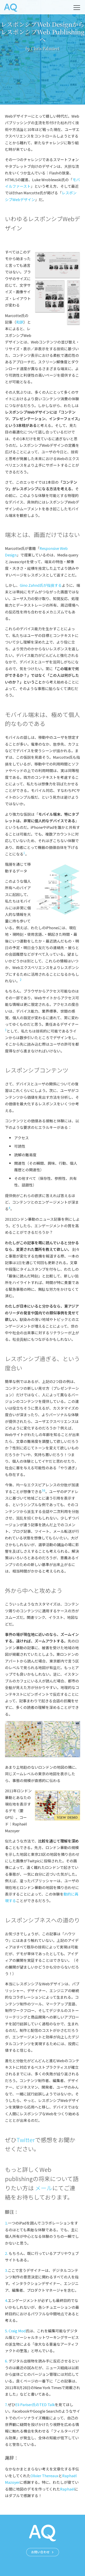  I want to click on 1., so click(6, 2223).